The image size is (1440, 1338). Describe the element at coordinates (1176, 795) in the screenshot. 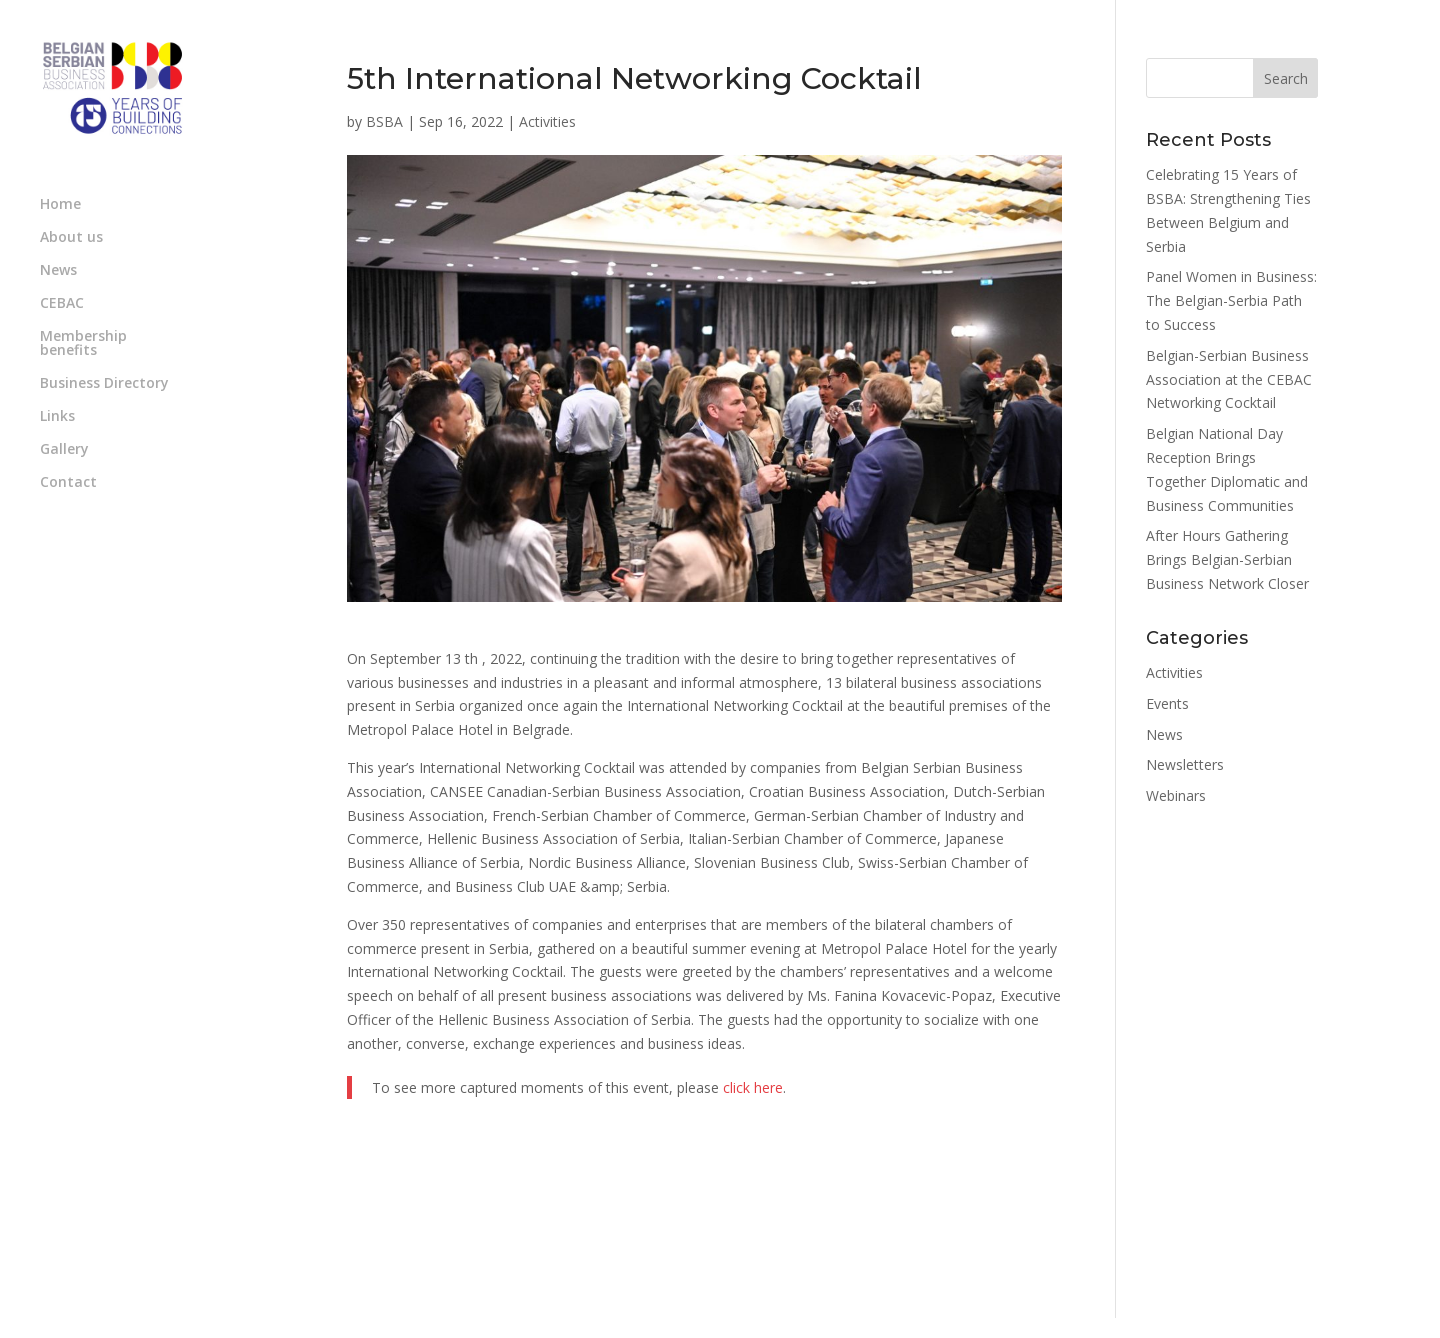

I see `Webinars` at that location.